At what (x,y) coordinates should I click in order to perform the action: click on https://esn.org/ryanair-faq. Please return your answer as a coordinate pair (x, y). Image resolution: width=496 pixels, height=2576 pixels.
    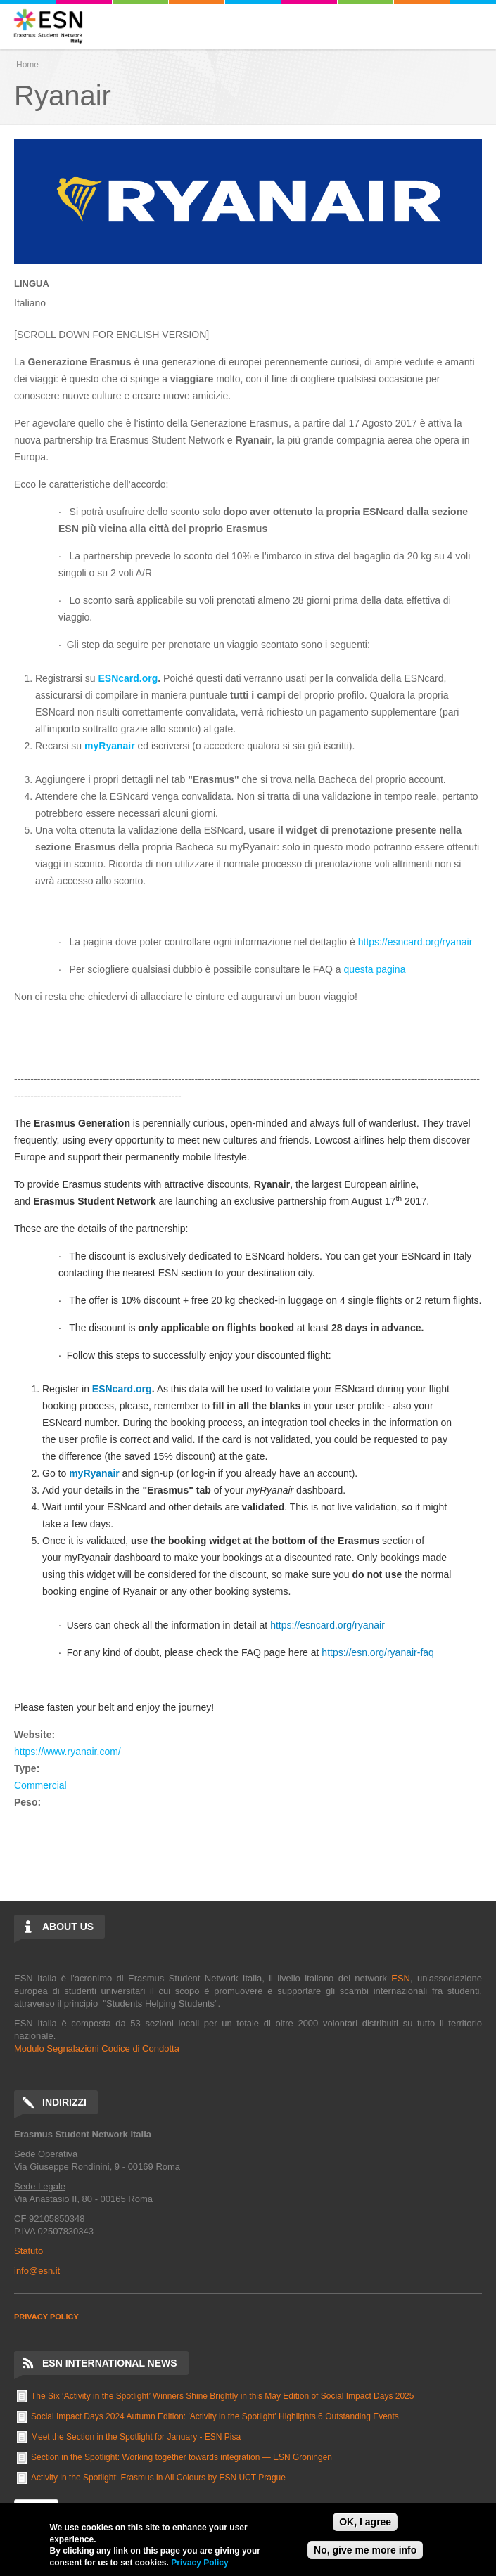
    Looking at the image, I should click on (378, 1652).